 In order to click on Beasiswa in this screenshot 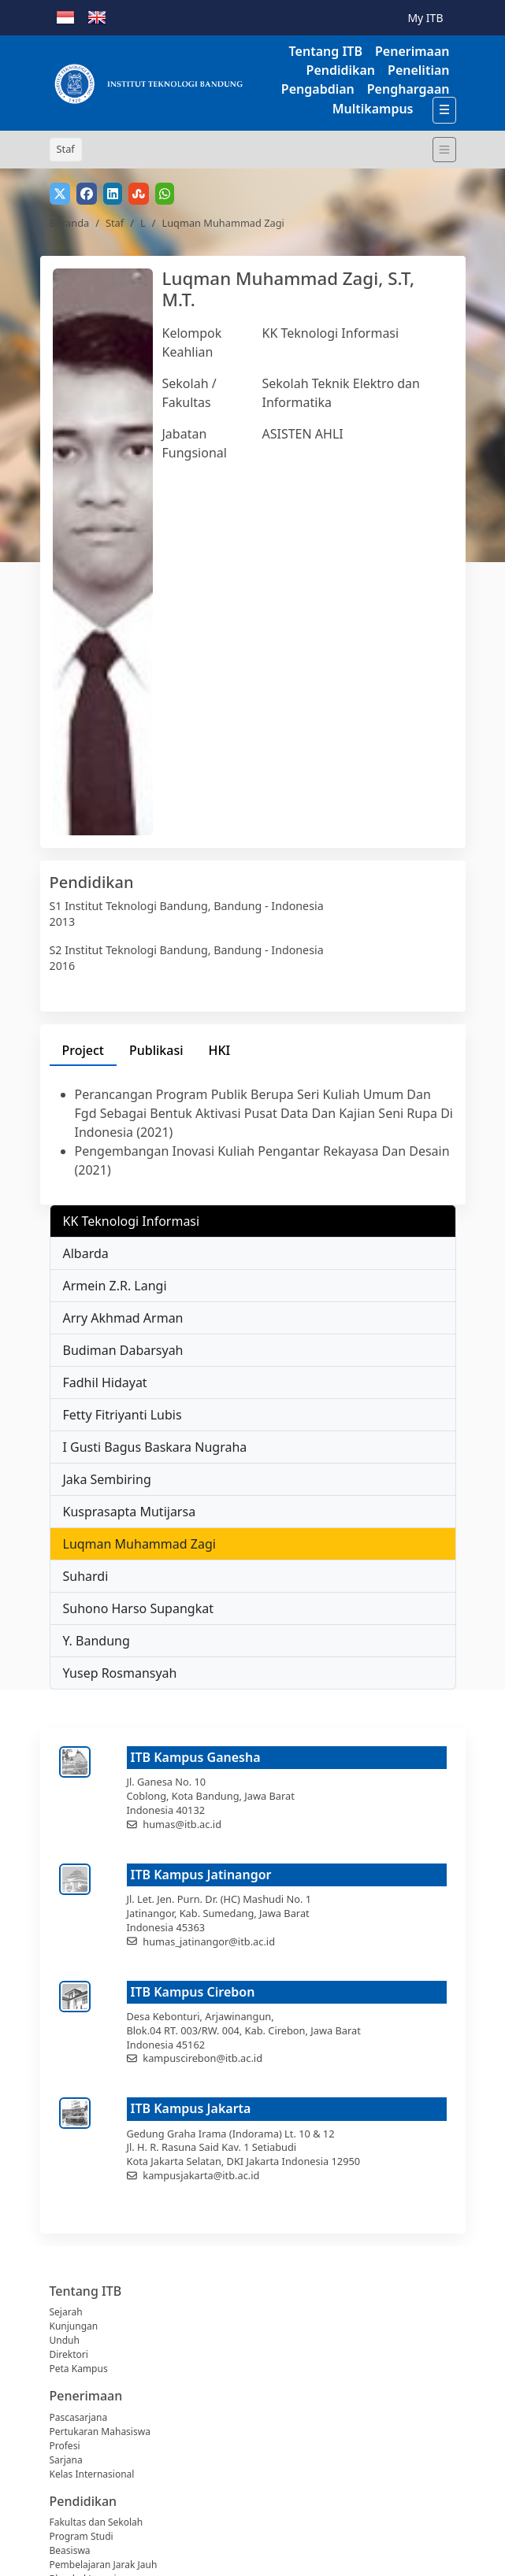, I will do `click(70, 2550)`.